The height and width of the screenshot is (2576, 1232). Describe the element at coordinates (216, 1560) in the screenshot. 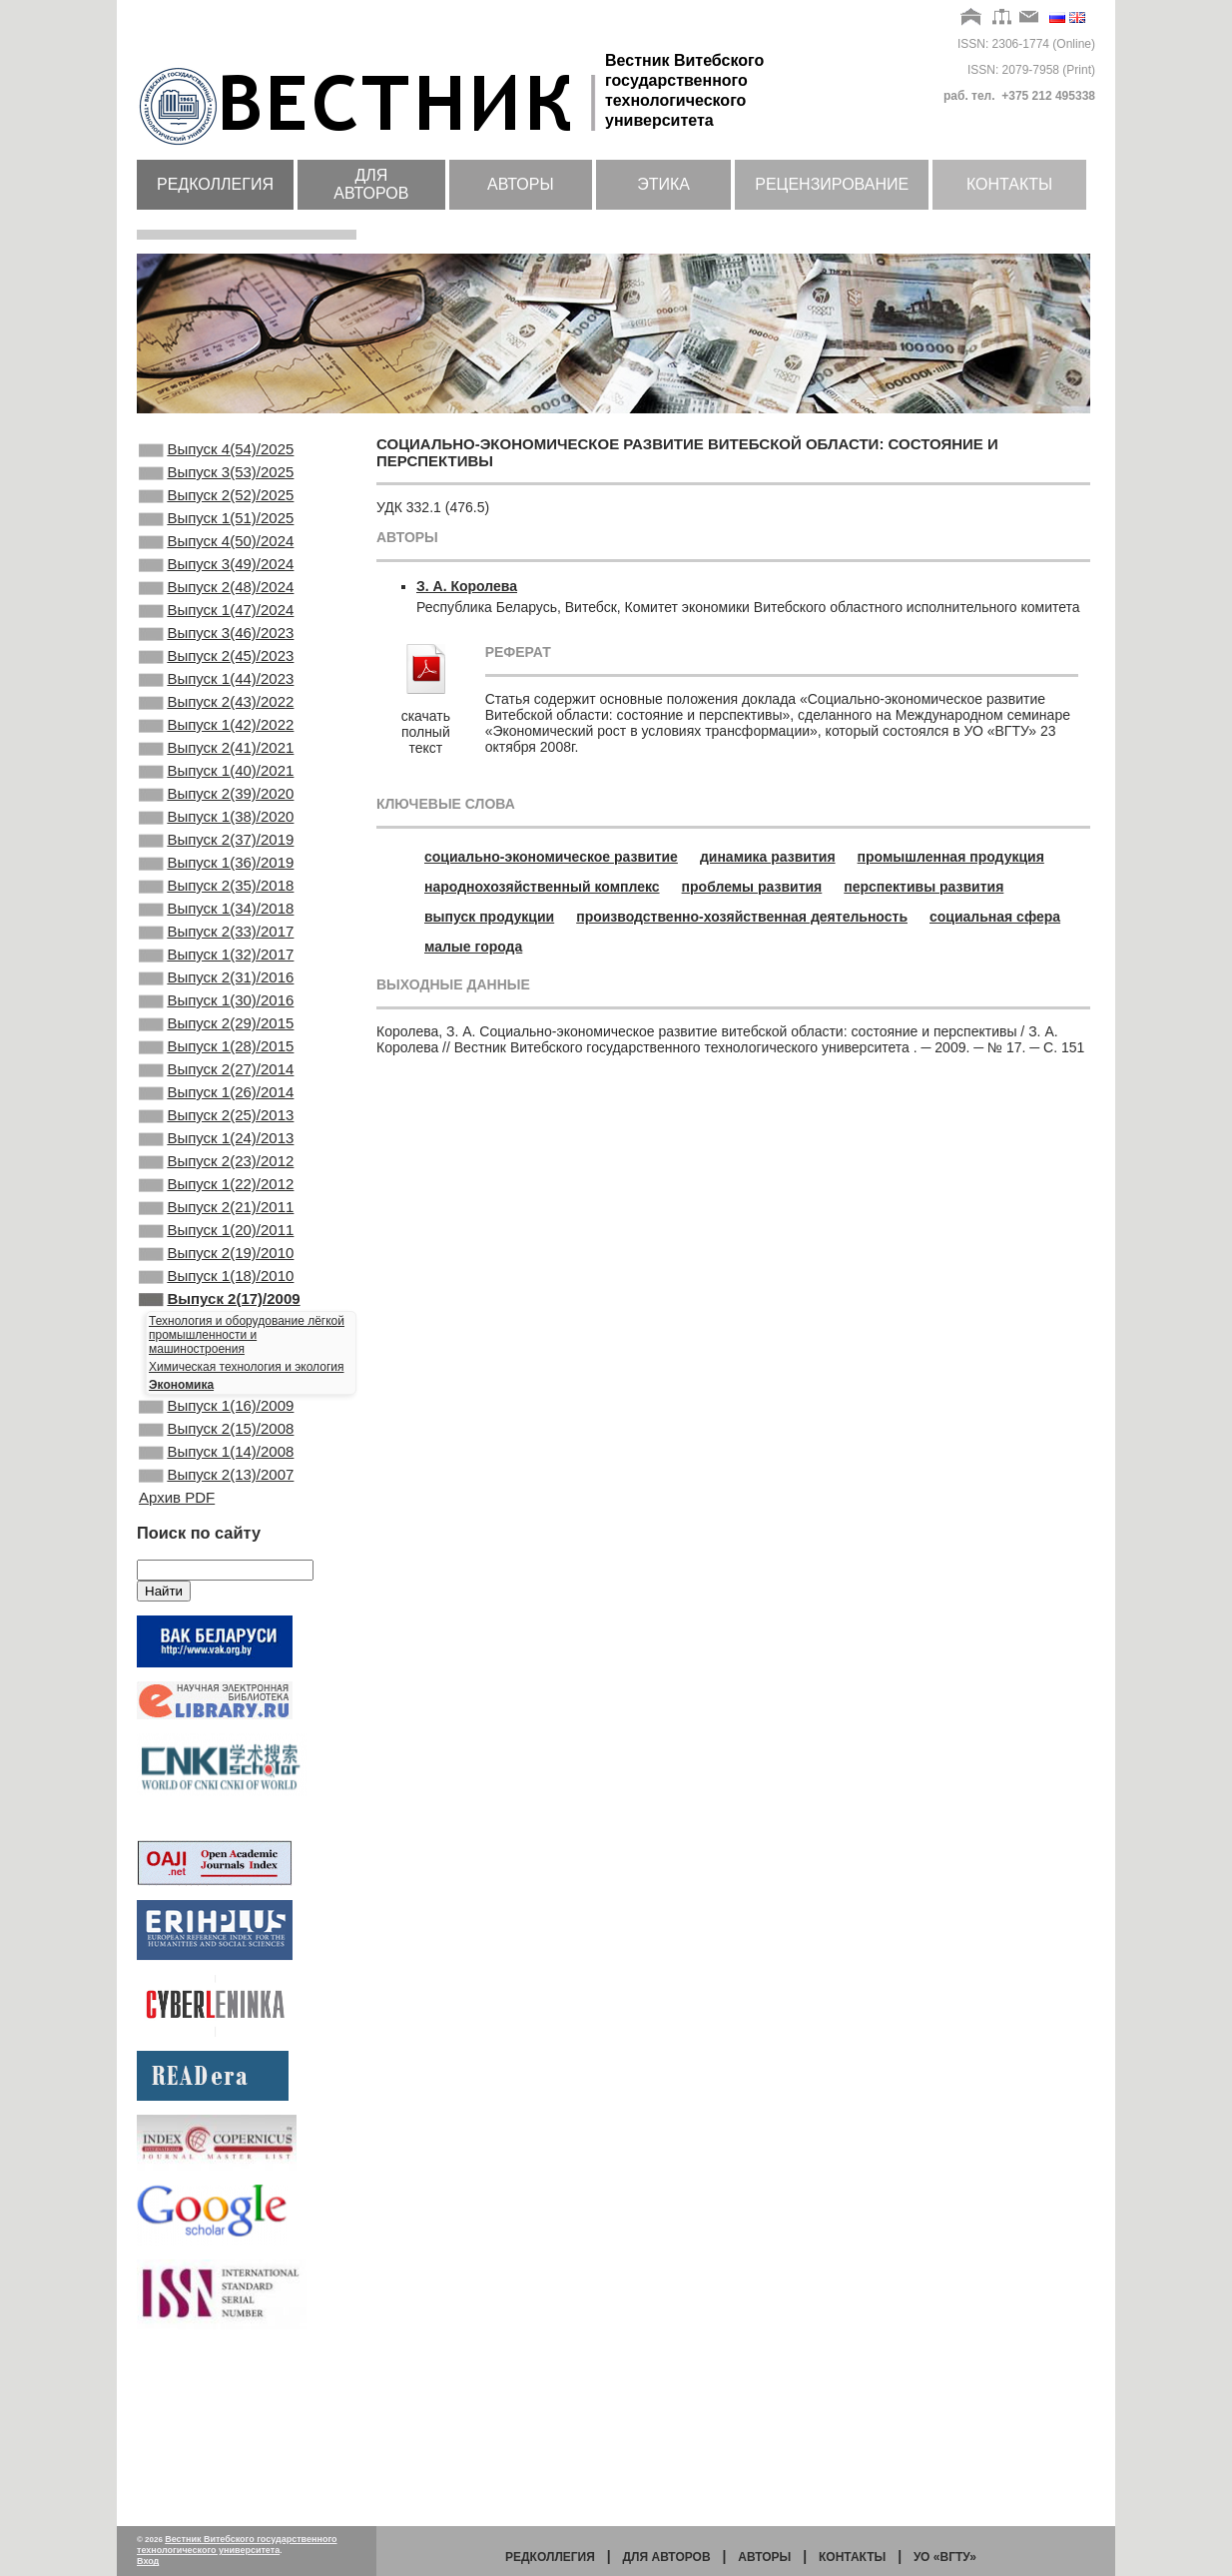

I see `Выпуск 1(16)/2009` at that location.